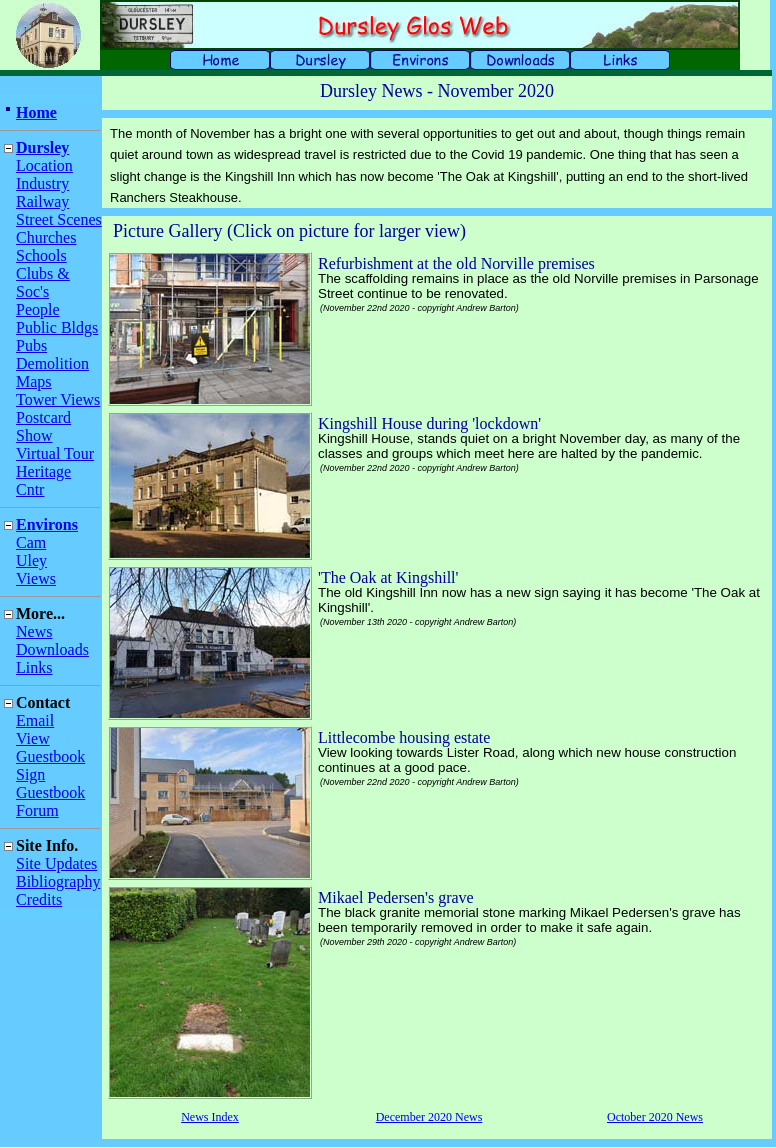 This screenshot has height=1148, width=776. I want to click on October 2020 News, so click(655, 1117).